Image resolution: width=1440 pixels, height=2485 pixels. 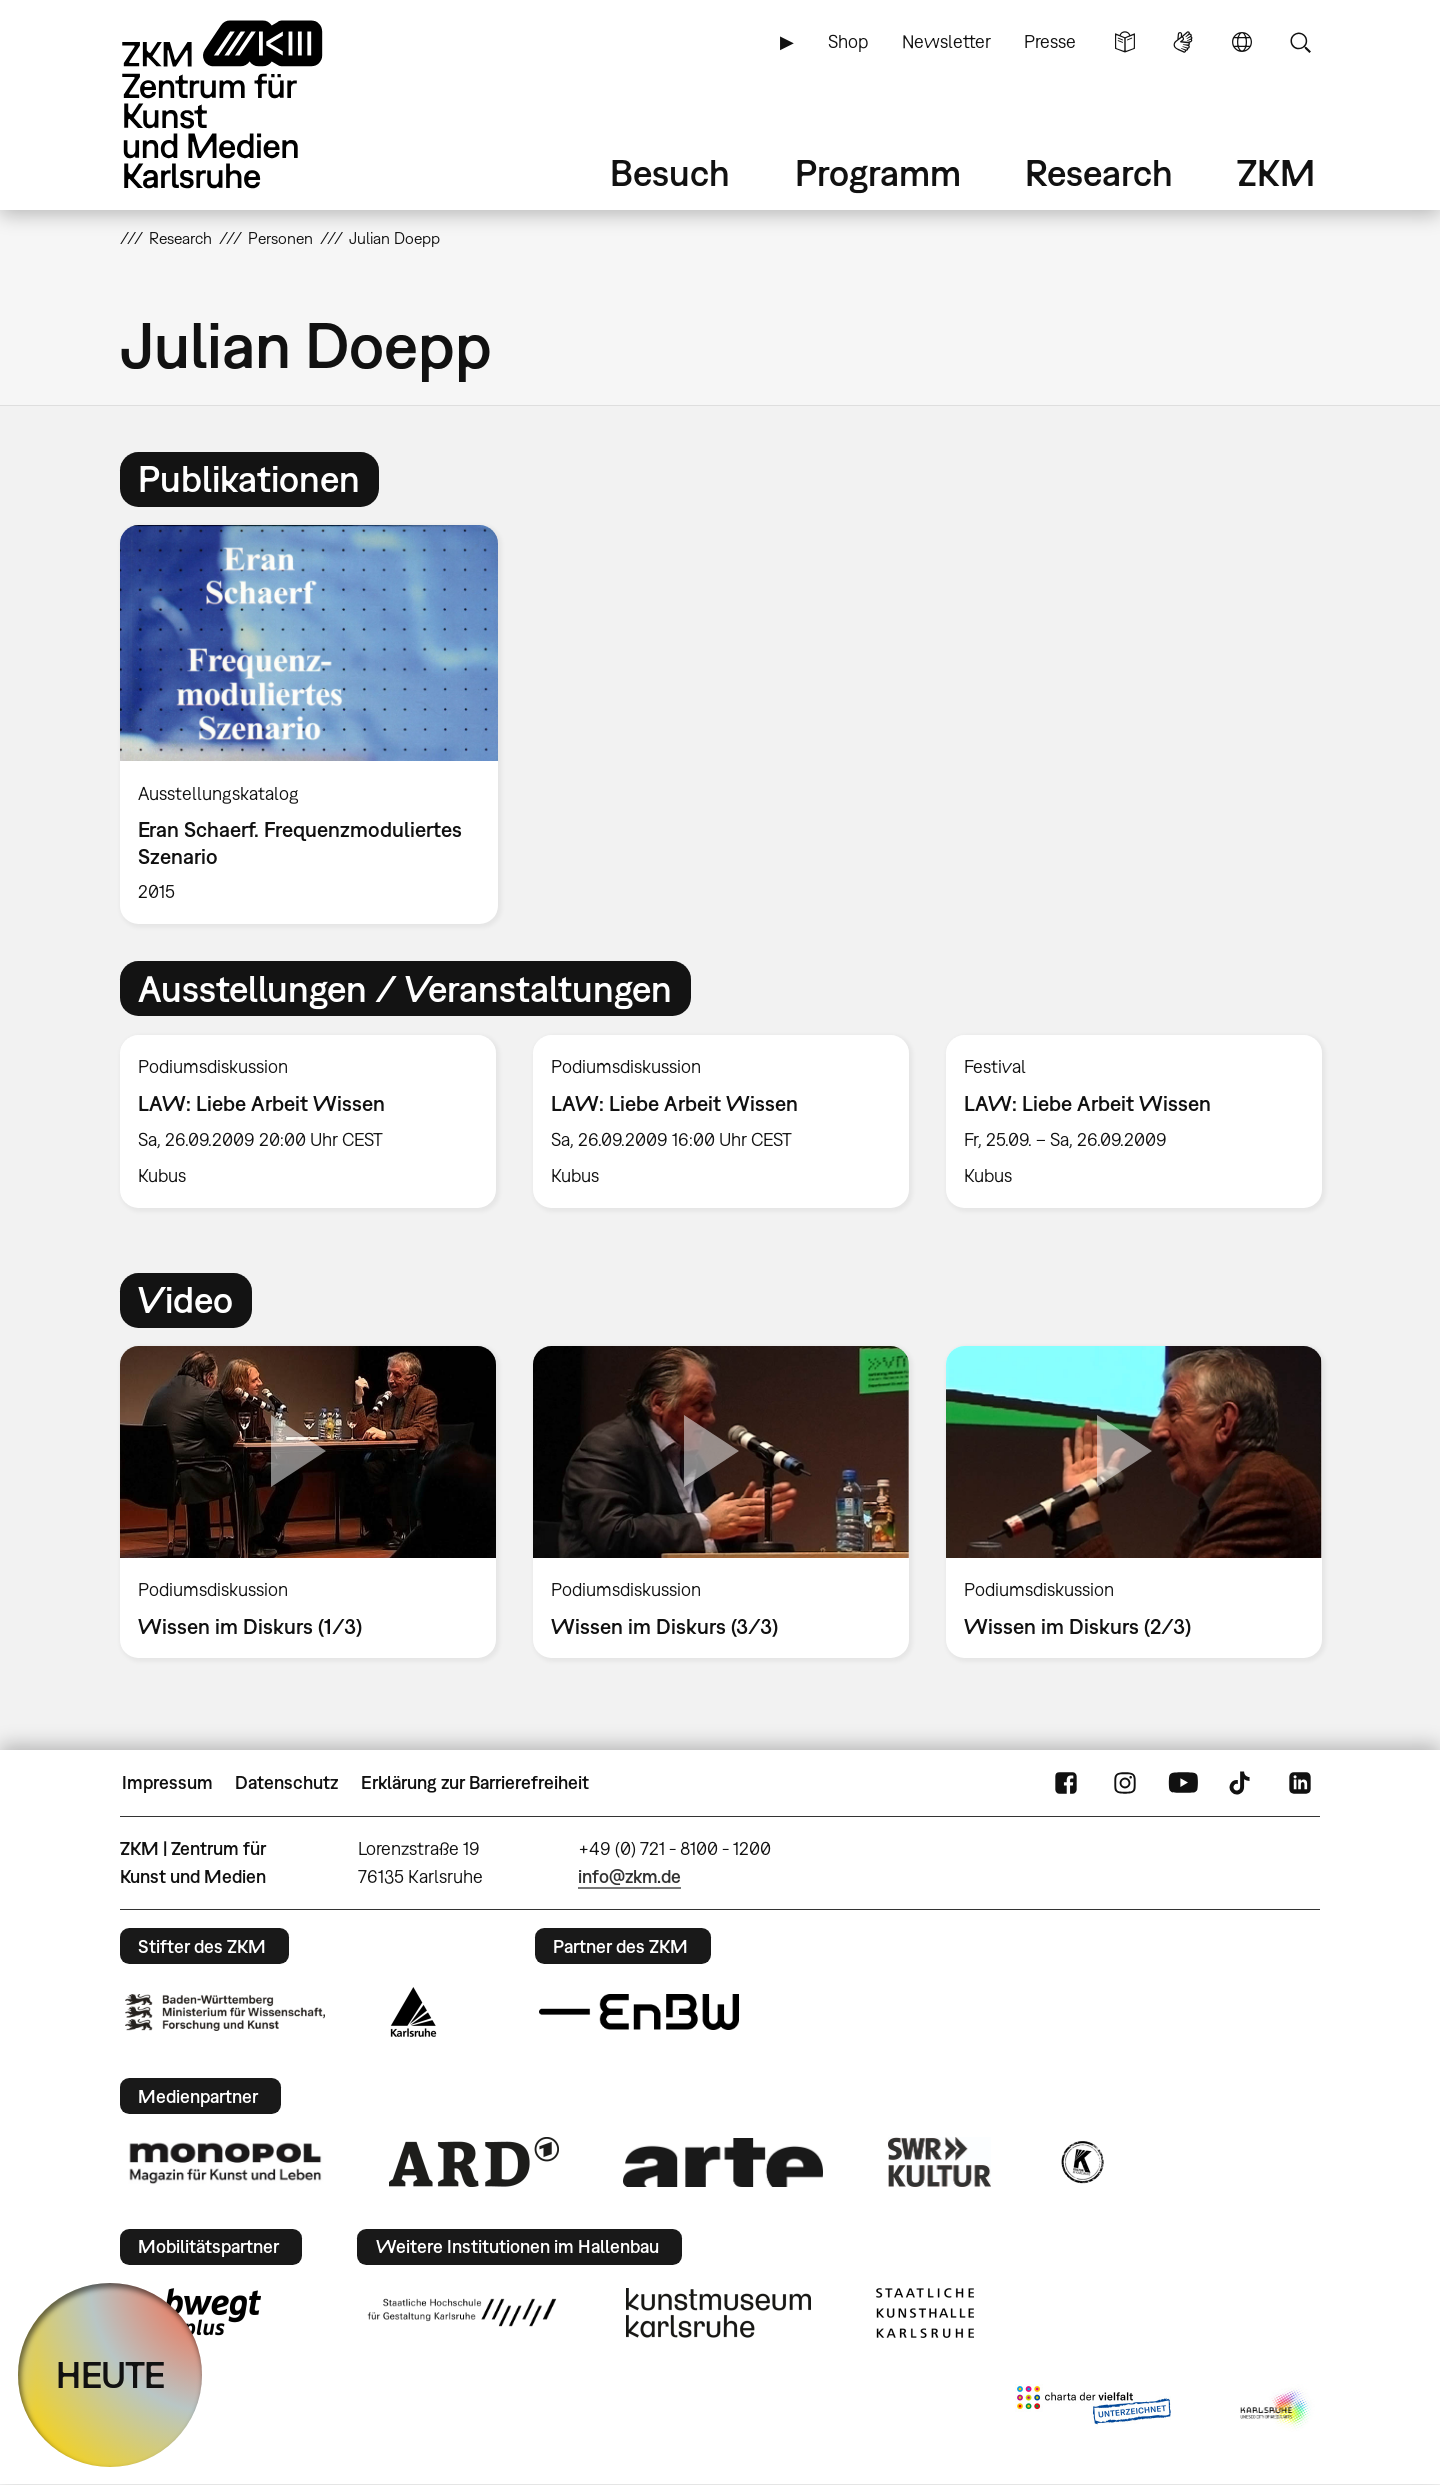 What do you see at coordinates (1125, 42) in the screenshot?
I see `Leichte Sprache` at bounding box center [1125, 42].